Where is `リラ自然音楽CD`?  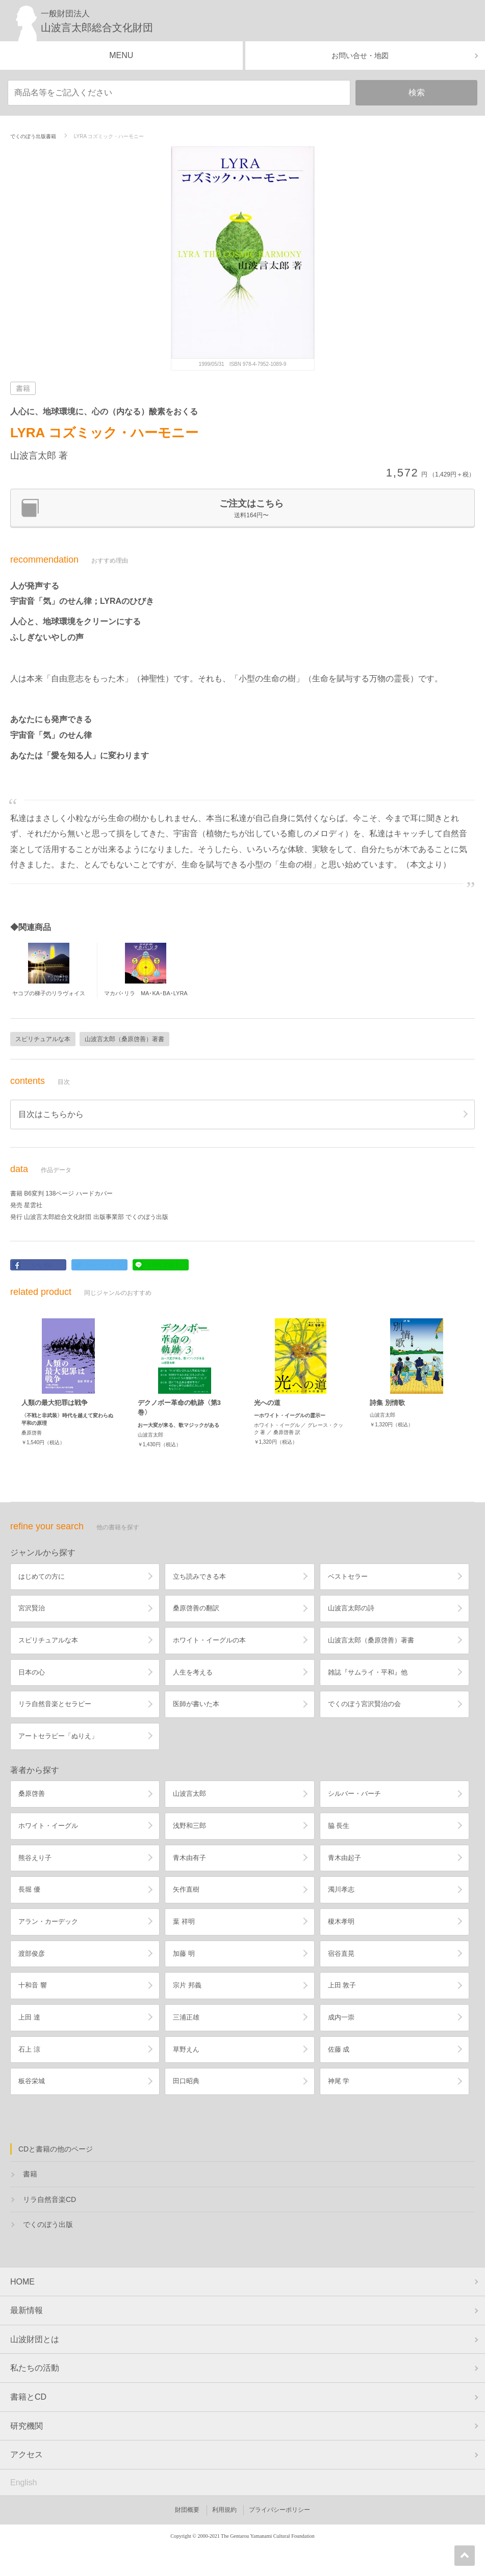
リラ自然音楽CD is located at coordinates (49, 2199).